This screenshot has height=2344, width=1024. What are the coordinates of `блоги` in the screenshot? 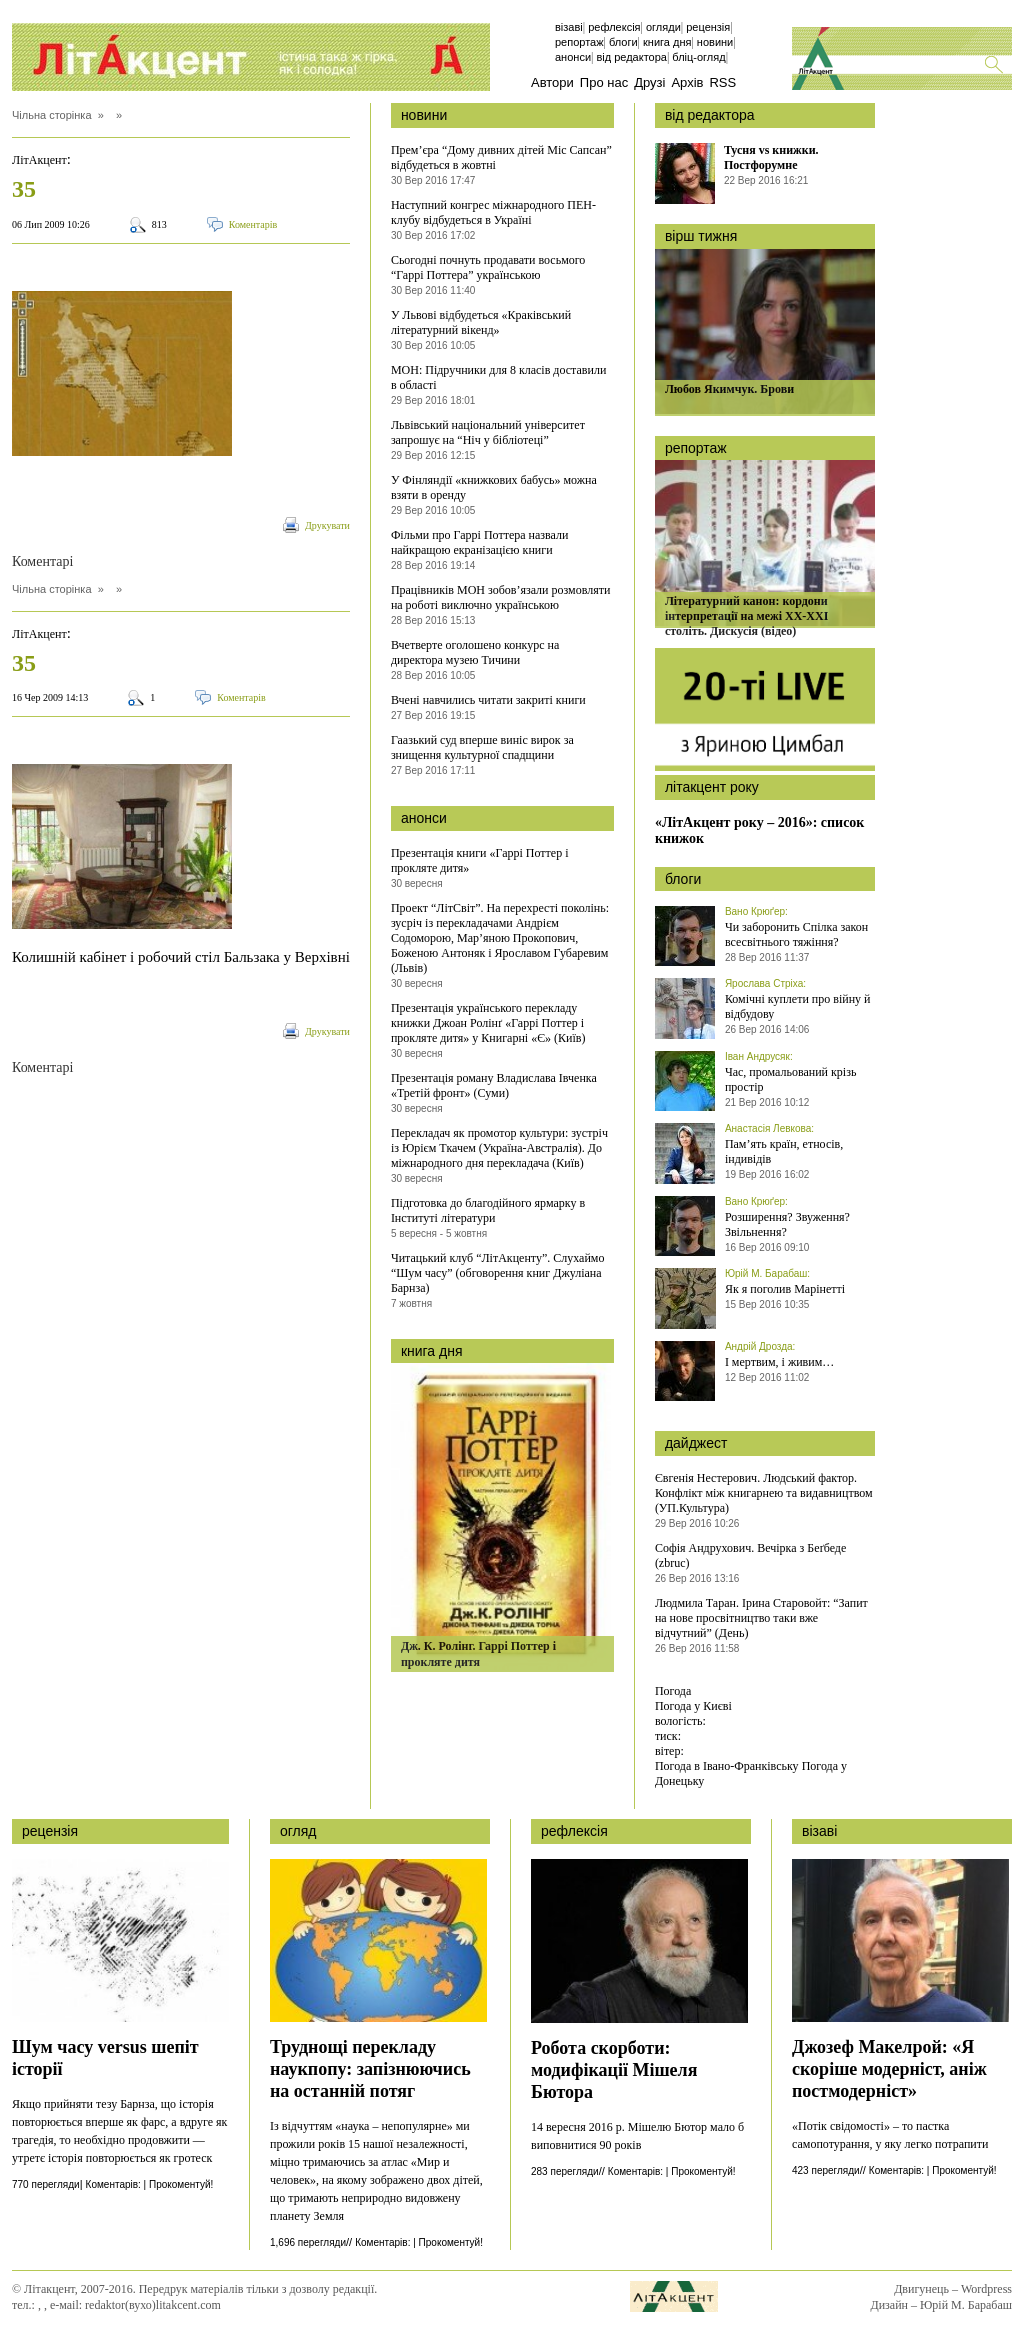 It's located at (683, 879).